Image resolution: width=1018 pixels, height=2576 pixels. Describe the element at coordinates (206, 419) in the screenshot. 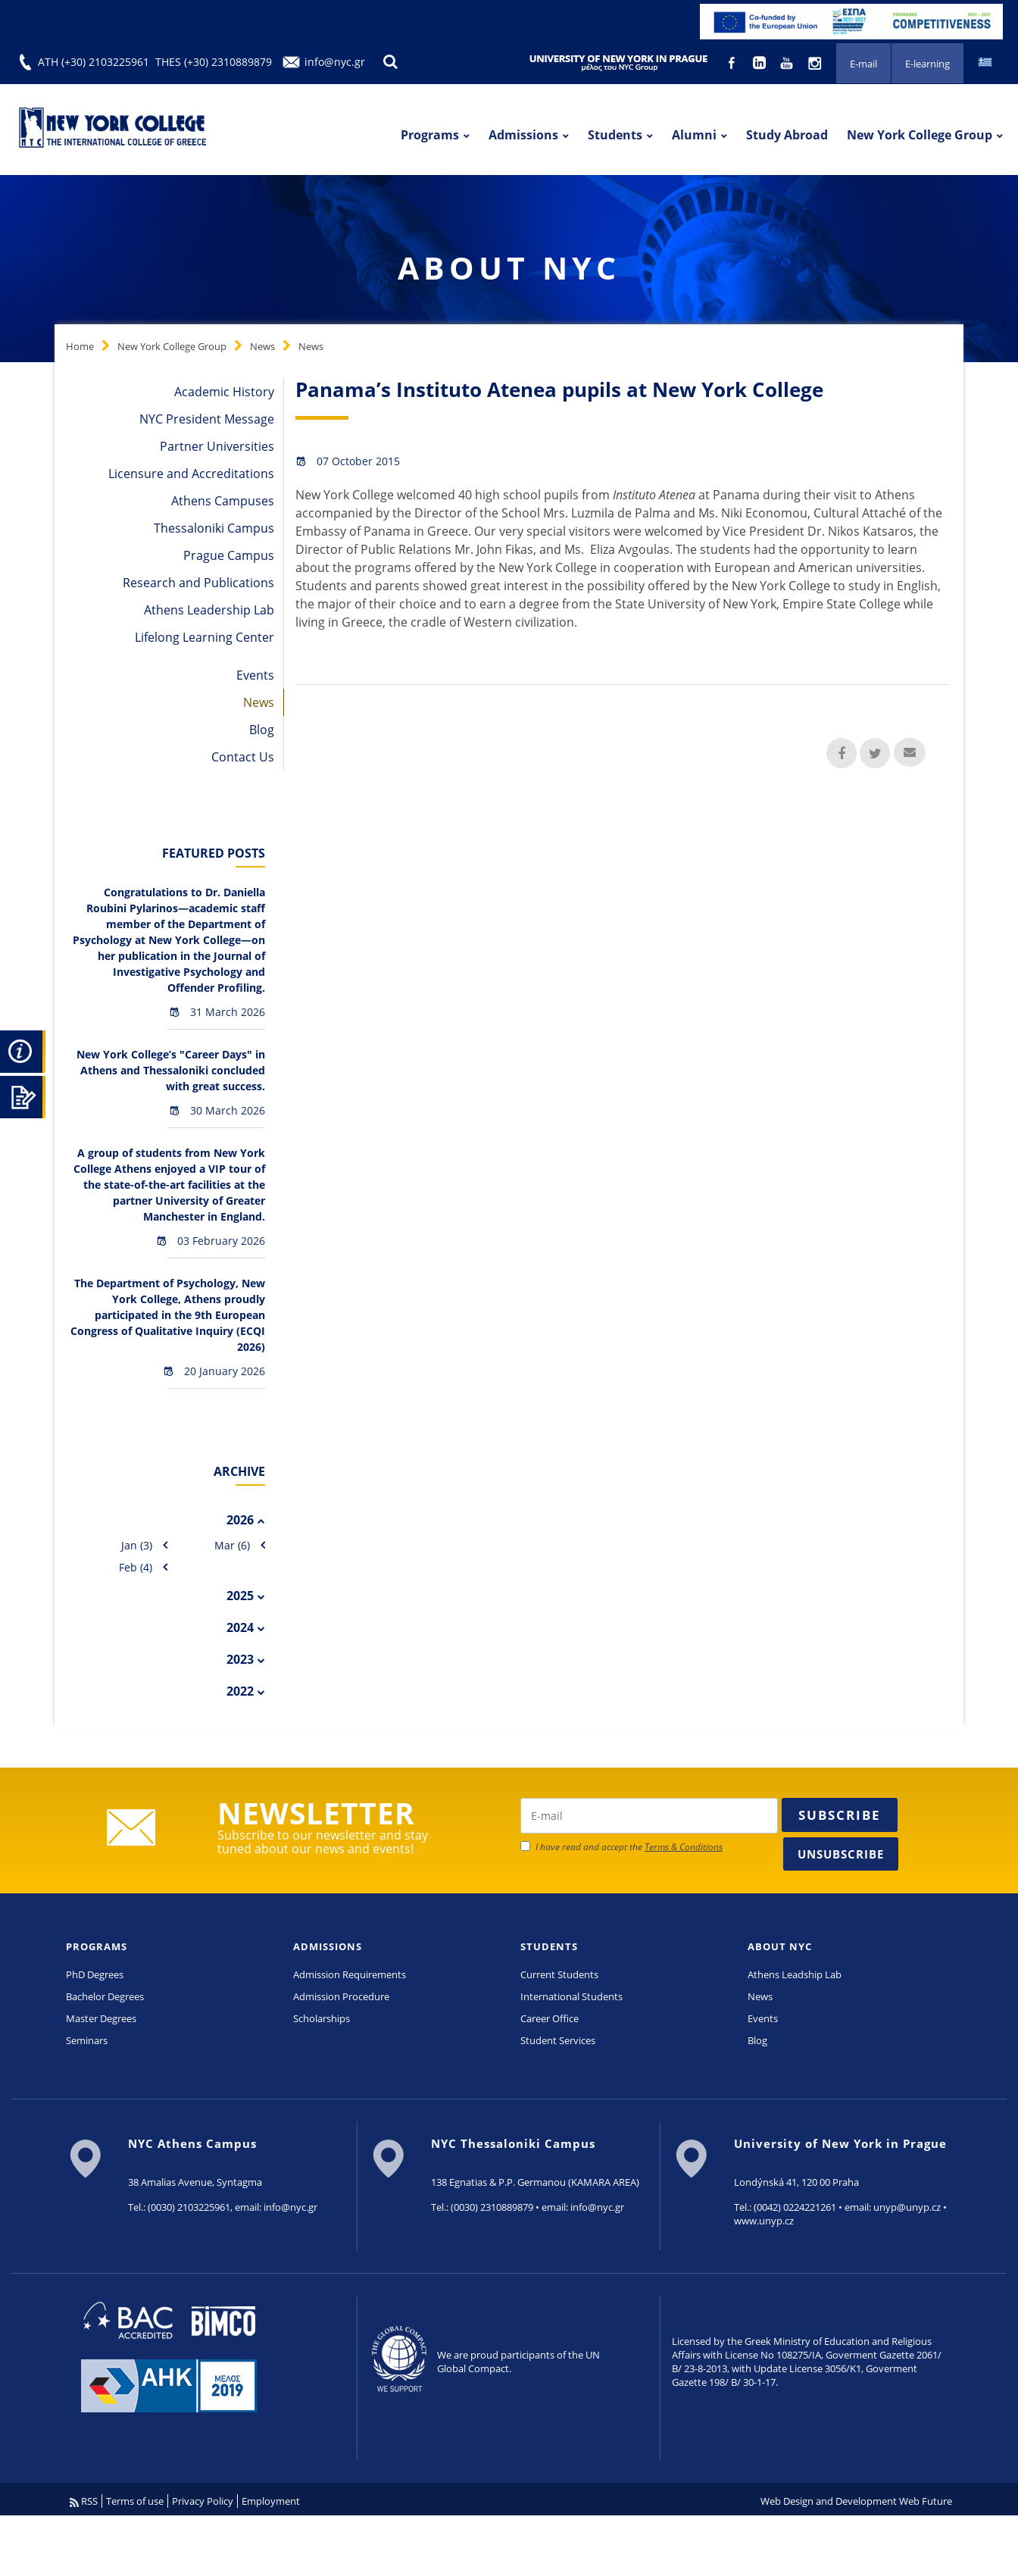

I see `NYC President Message` at that location.